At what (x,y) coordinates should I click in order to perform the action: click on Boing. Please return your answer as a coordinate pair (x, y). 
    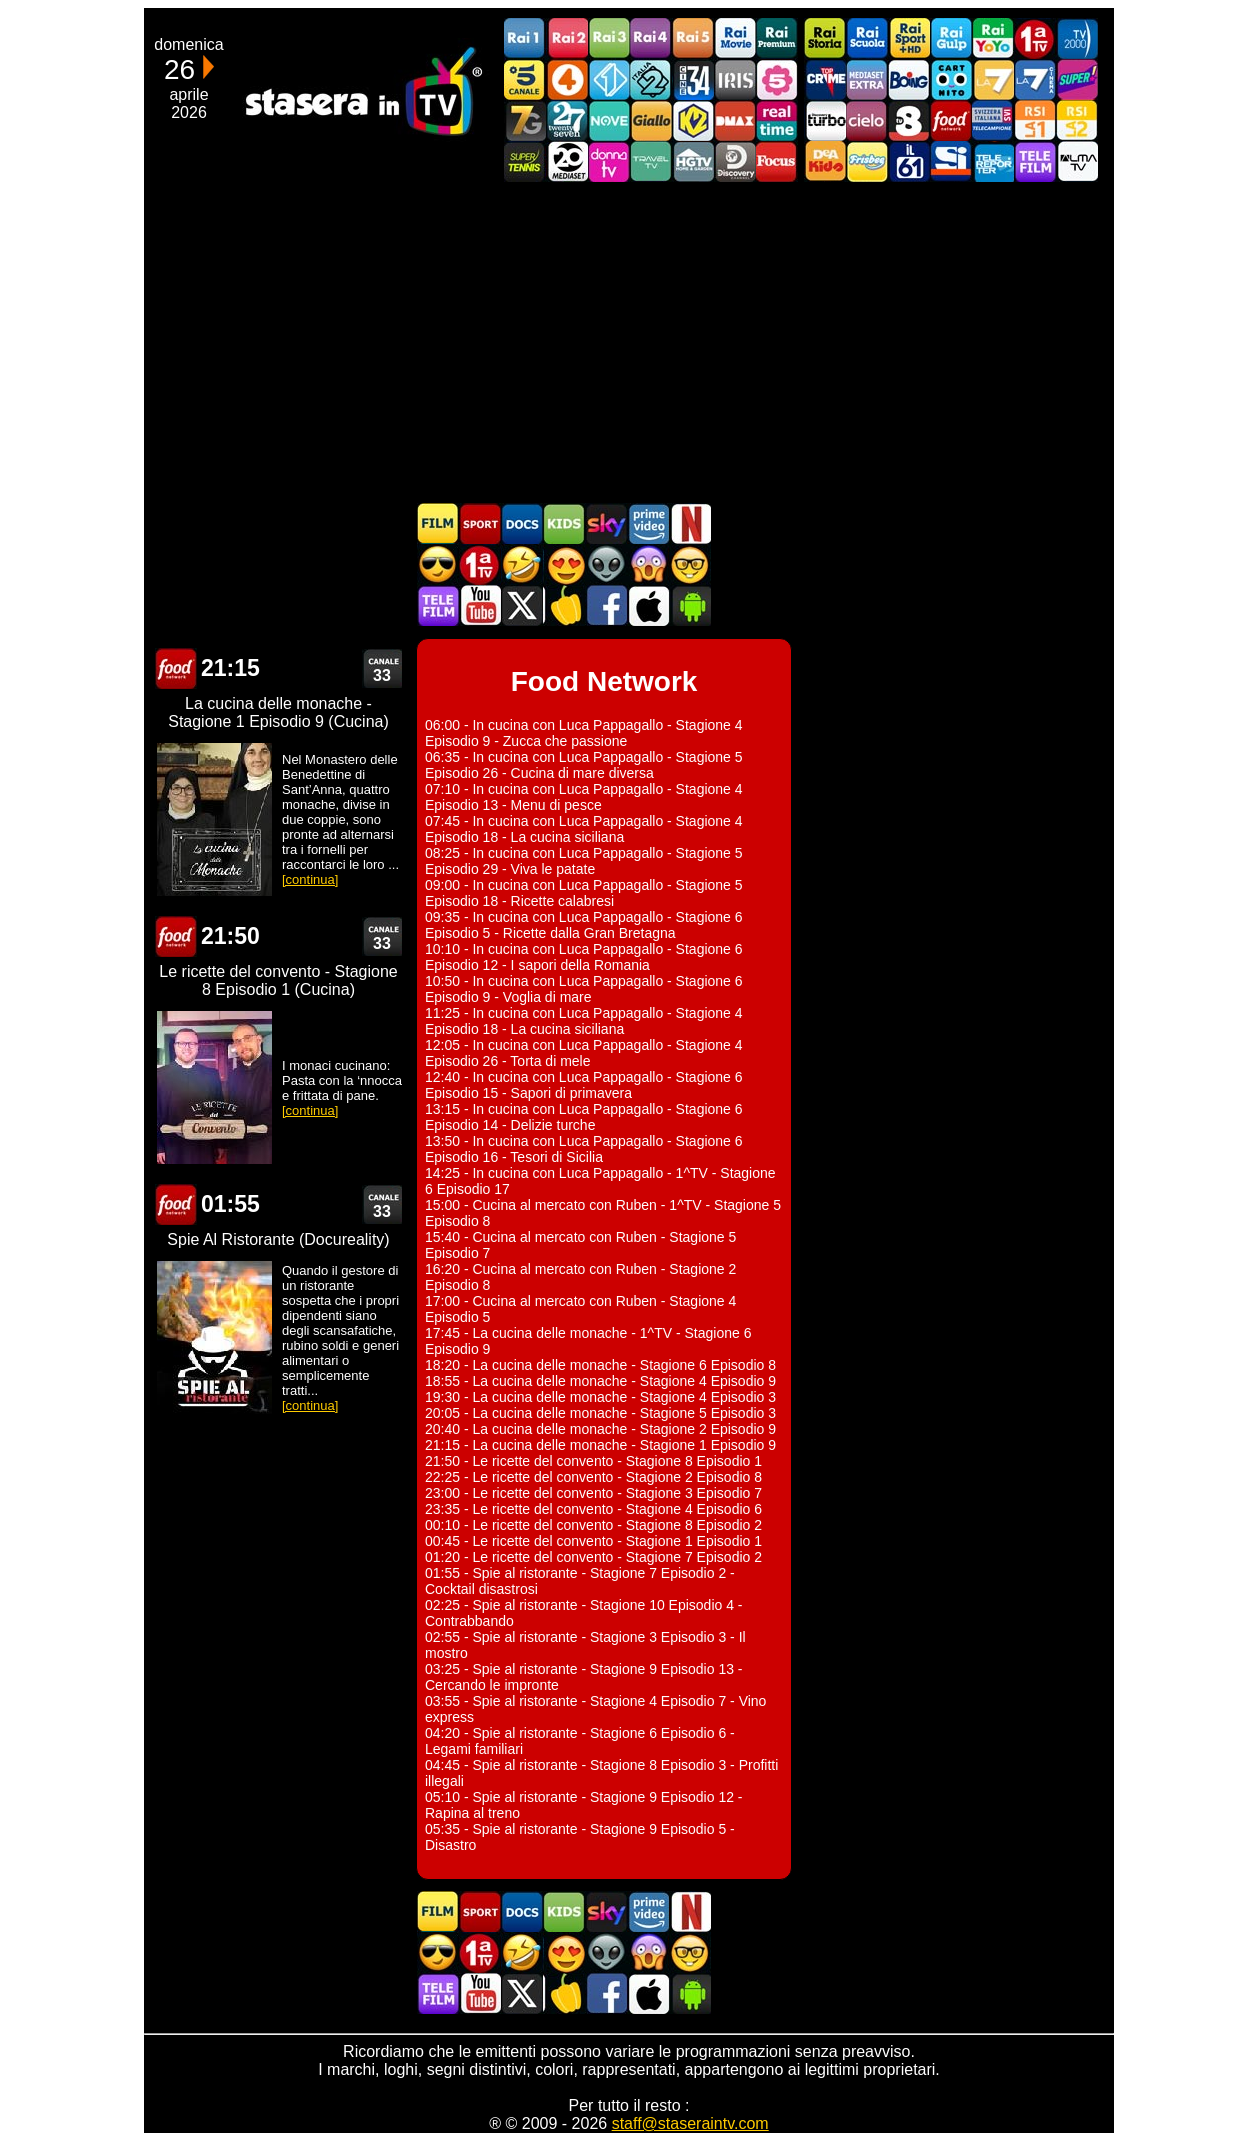
    Looking at the image, I should click on (909, 79).